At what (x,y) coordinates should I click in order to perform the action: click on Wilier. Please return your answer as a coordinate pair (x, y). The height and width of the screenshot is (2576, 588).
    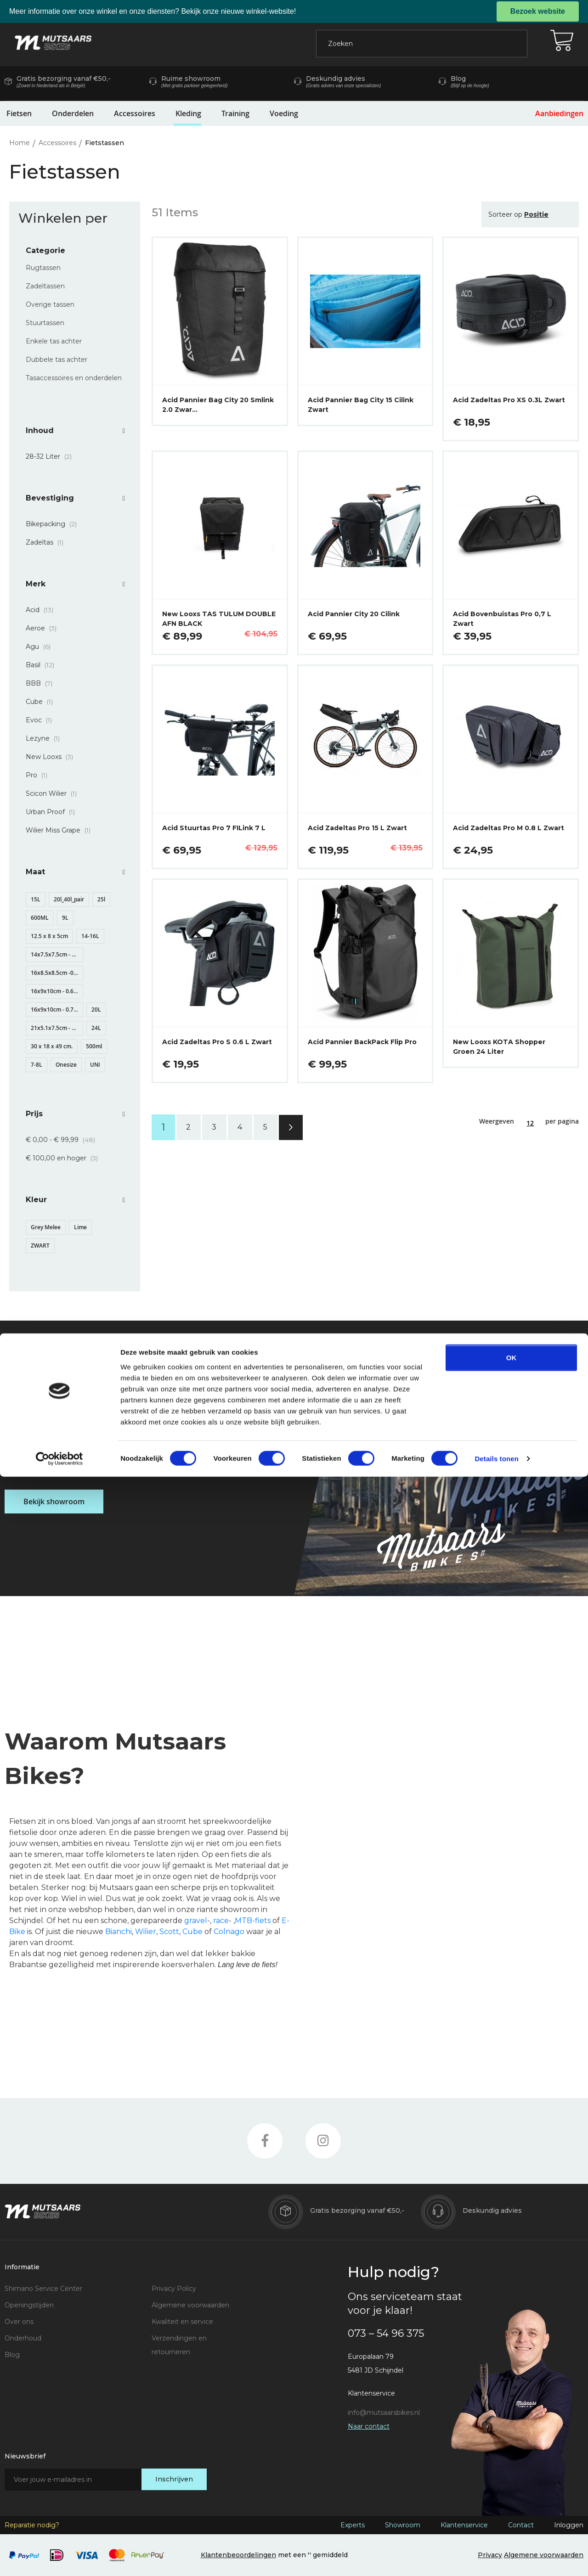
    Looking at the image, I should click on (145, 1931).